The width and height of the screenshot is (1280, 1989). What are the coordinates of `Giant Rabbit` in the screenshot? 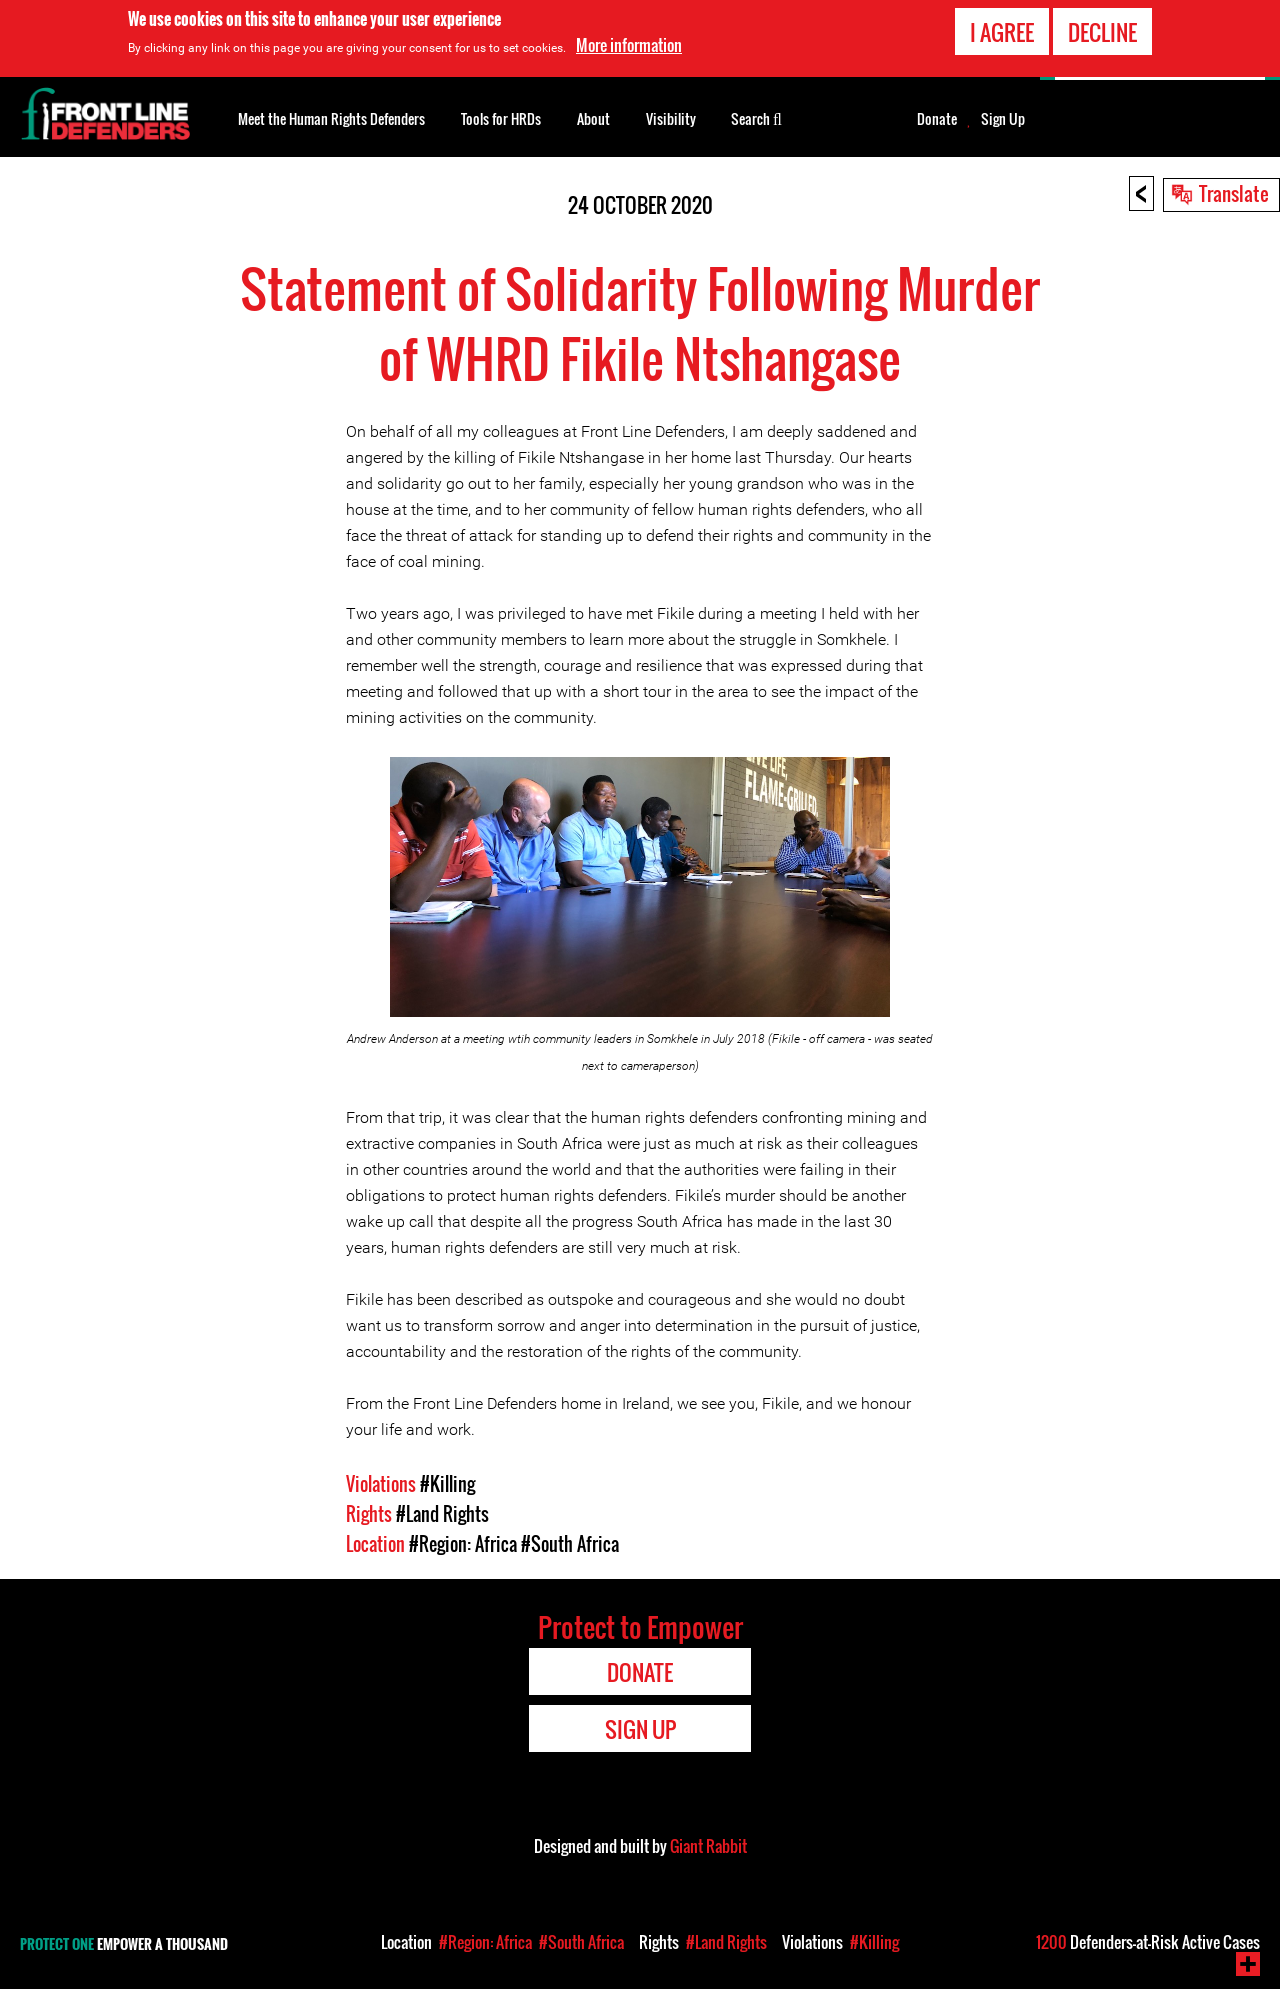 It's located at (708, 1846).